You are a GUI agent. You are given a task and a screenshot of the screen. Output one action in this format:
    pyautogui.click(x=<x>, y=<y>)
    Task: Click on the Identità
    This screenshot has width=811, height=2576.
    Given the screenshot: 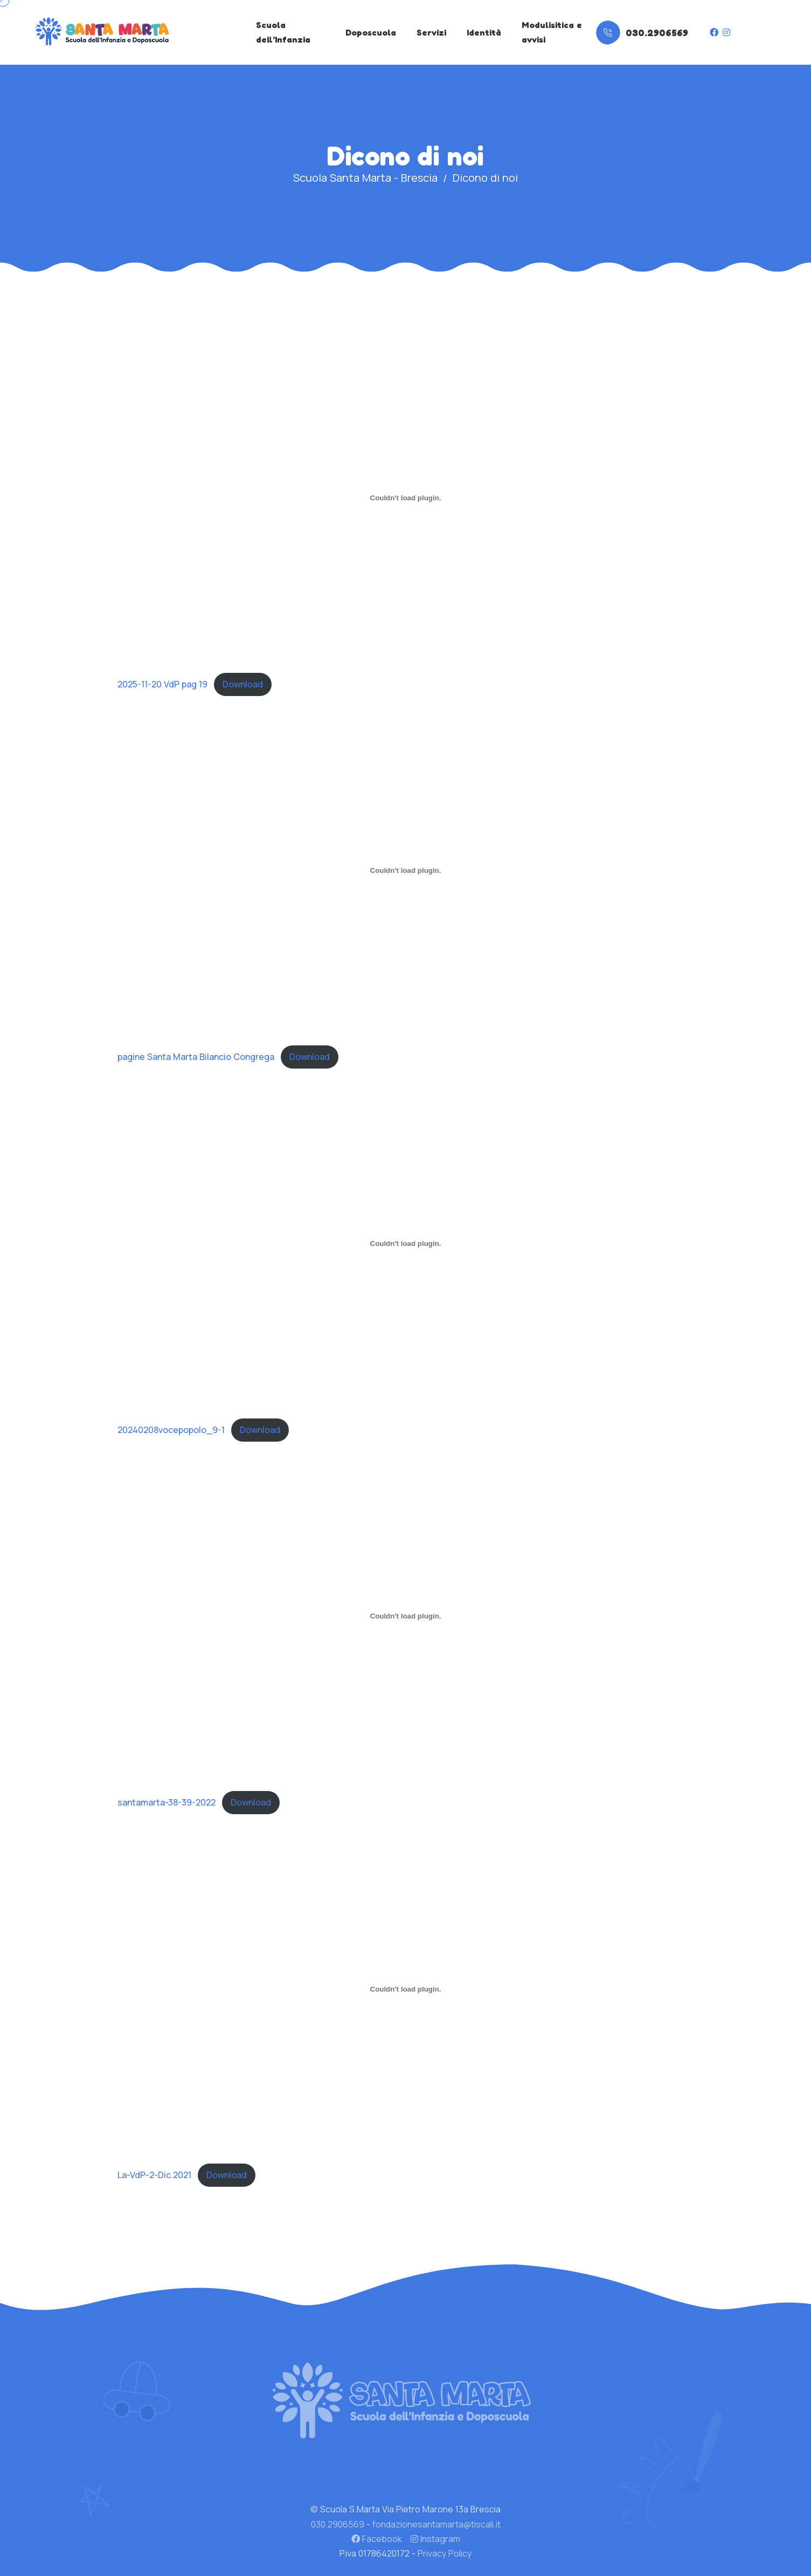 What is the action you would take?
    pyautogui.click(x=484, y=32)
    